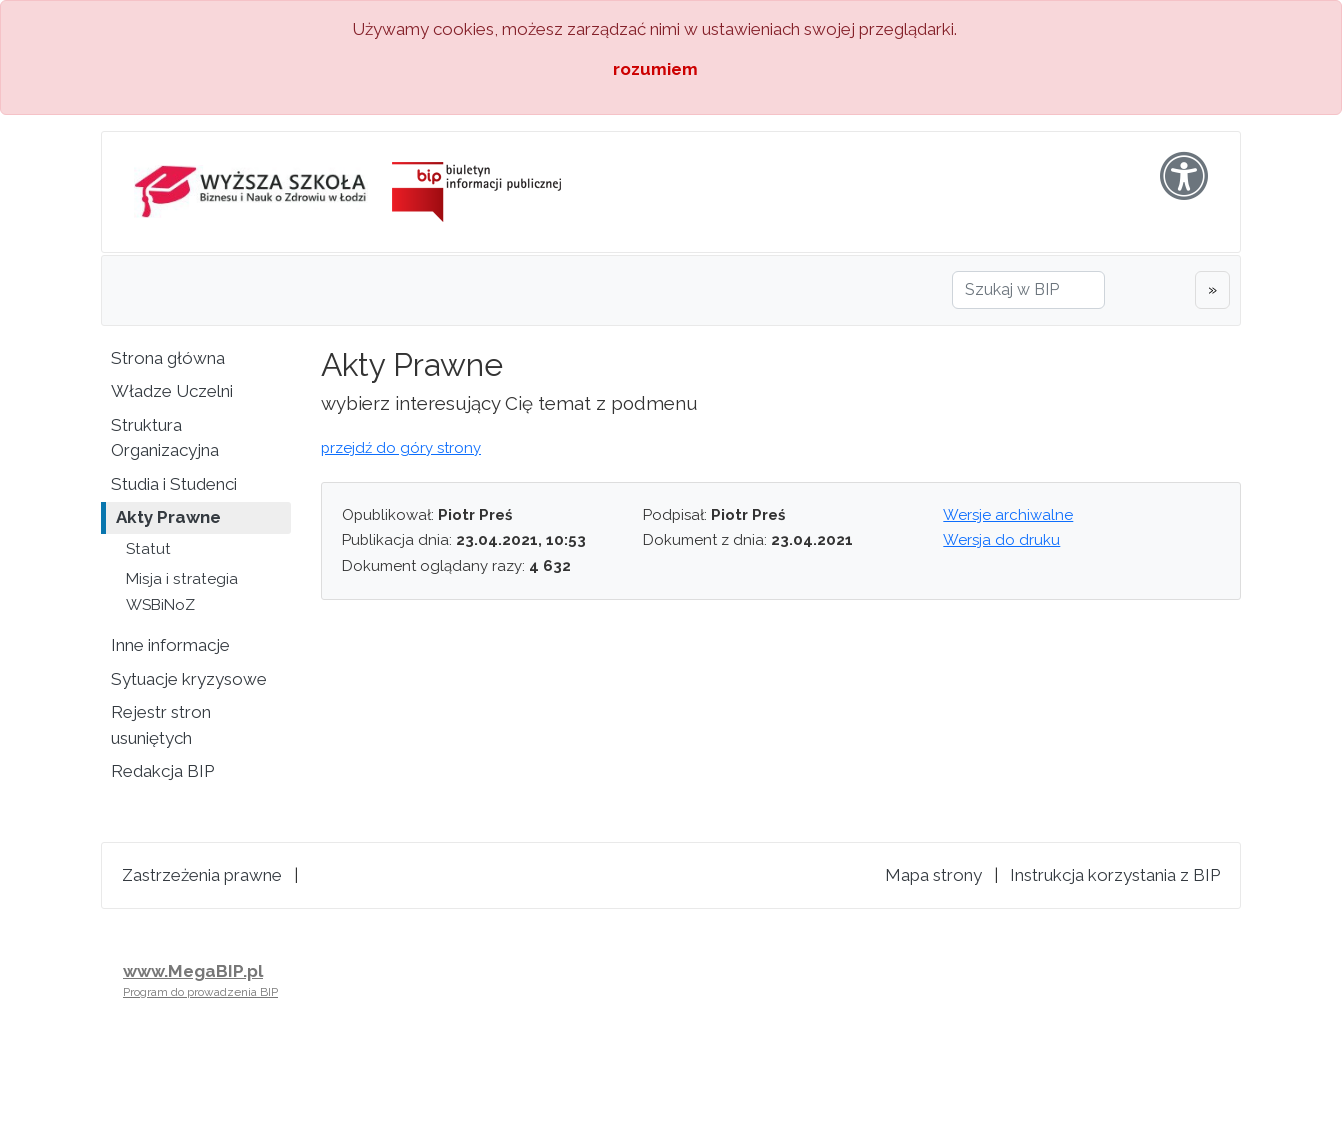 The image size is (1342, 1133). What do you see at coordinates (182, 592) in the screenshot?
I see `Misja i strategia WSBiNoZ` at bounding box center [182, 592].